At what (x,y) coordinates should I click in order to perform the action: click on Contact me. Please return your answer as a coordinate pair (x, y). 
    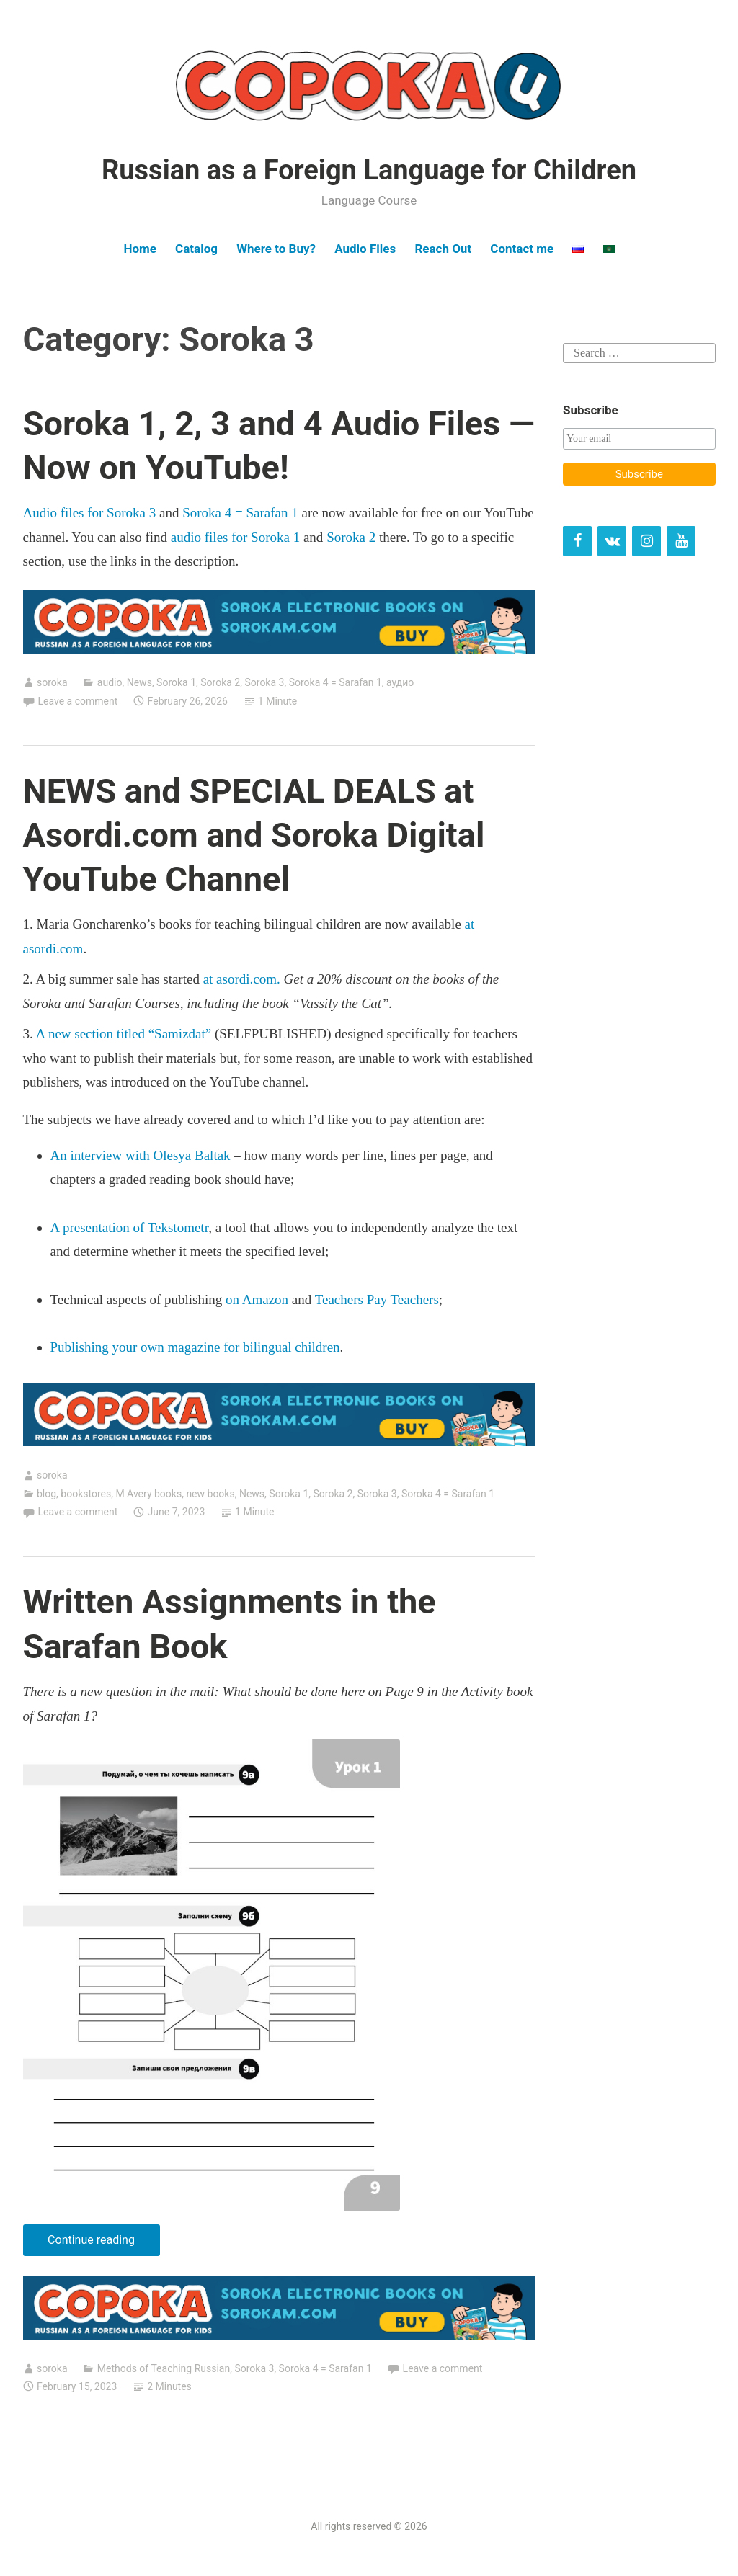
    Looking at the image, I should click on (522, 248).